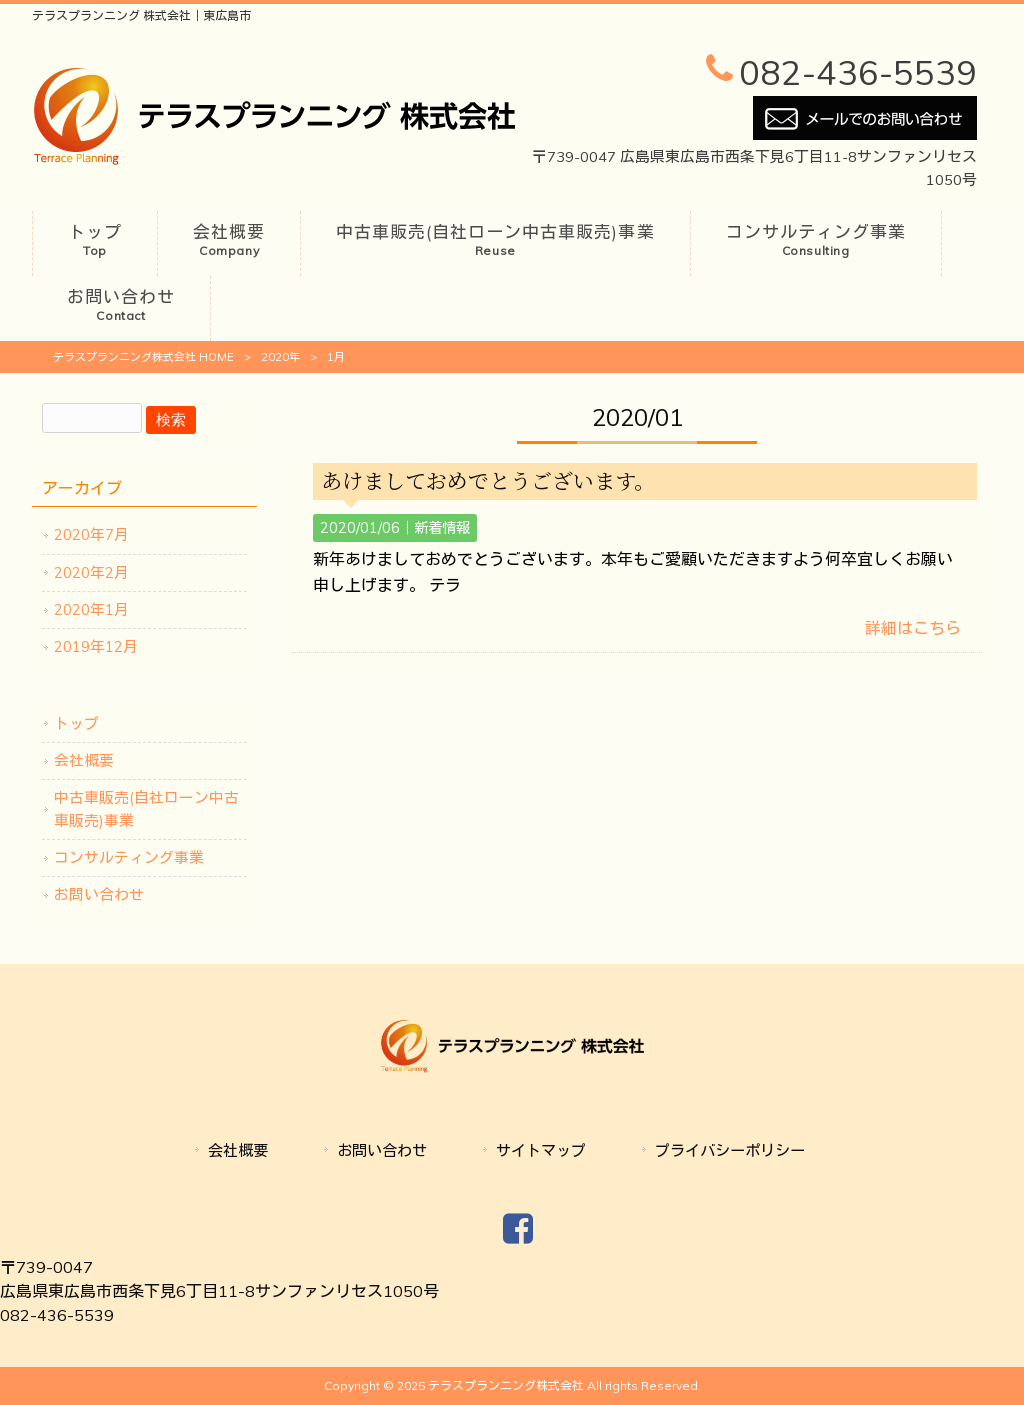 Image resolution: width=1024 pixels, height=1405 pixels. What do you see at coordinates (442, 528) in the screenshot?
I see `新着情報` at bounding box center [442, 528].